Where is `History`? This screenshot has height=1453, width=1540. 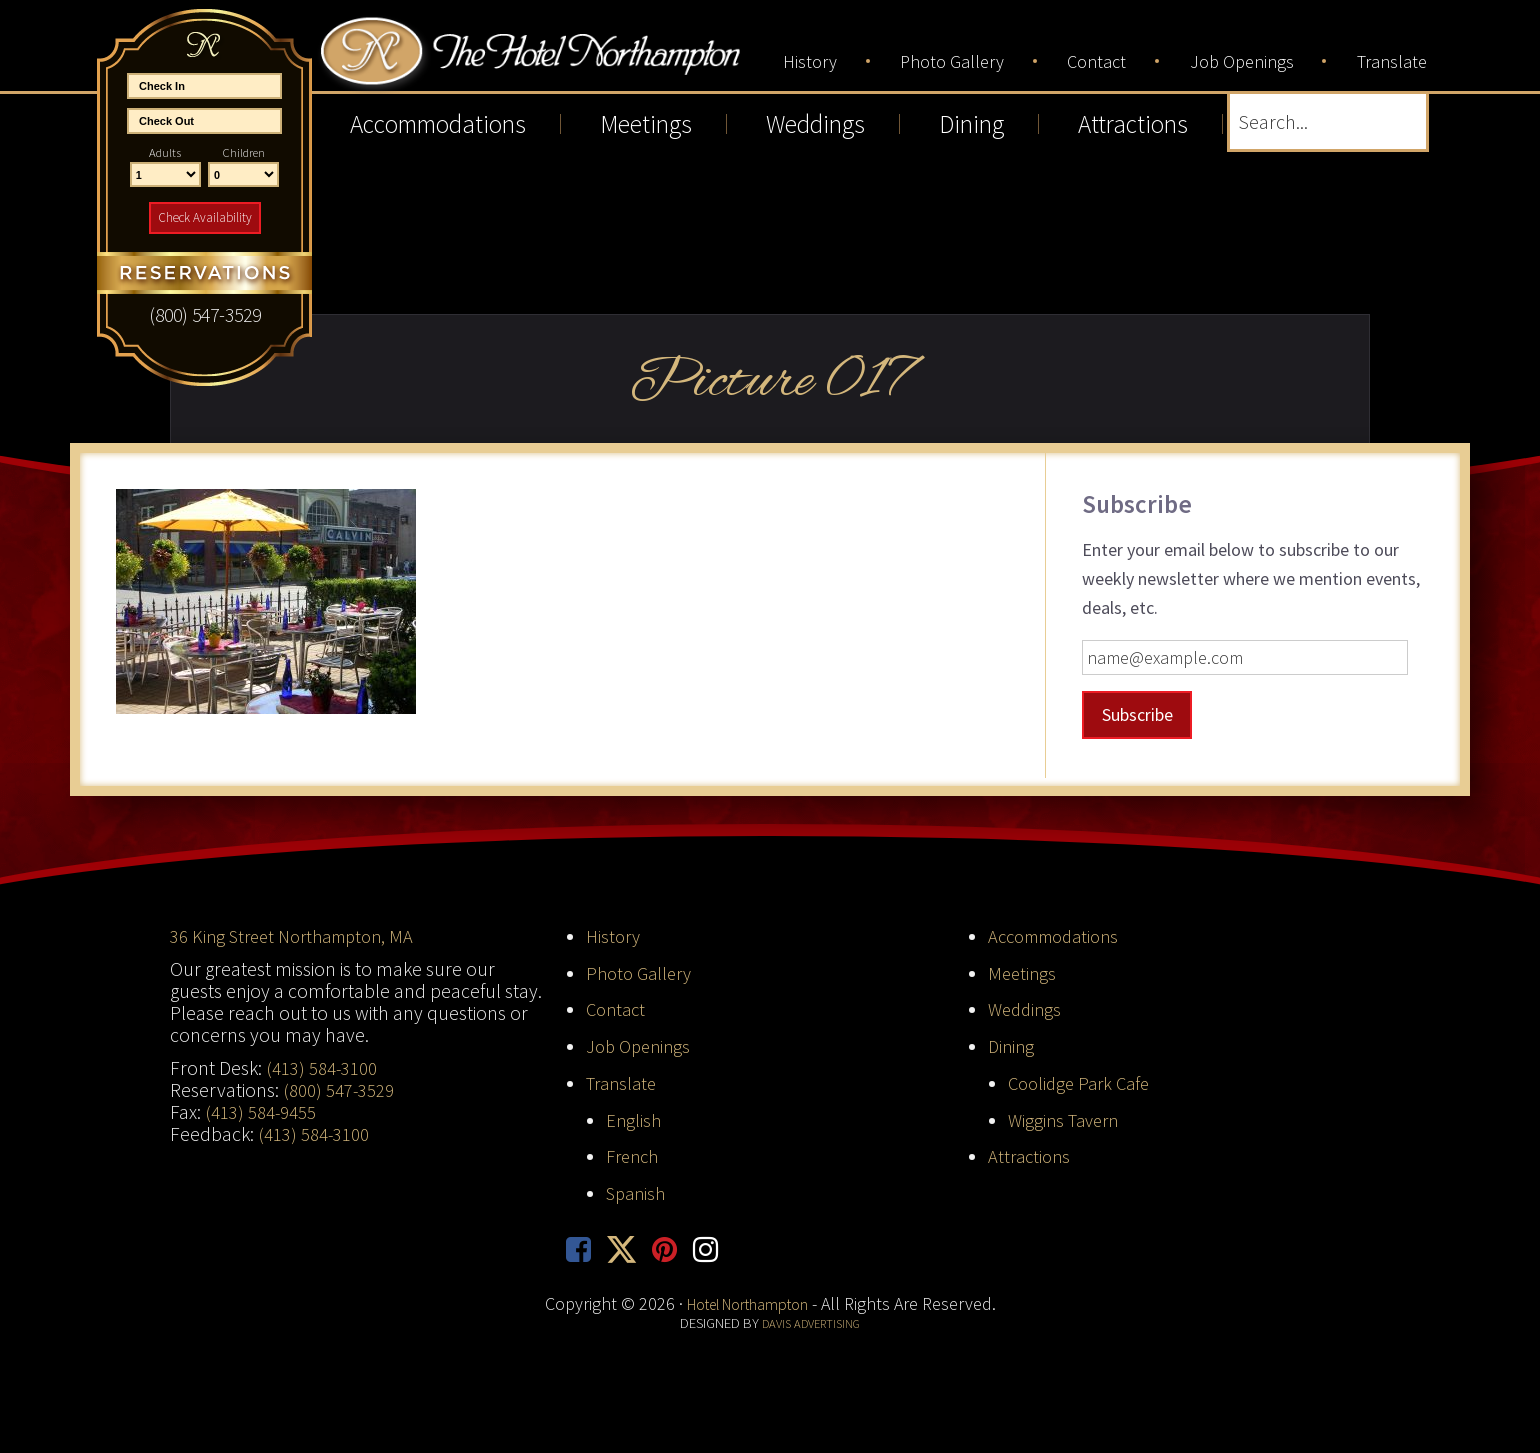
History is located at coordinates (615, 936).